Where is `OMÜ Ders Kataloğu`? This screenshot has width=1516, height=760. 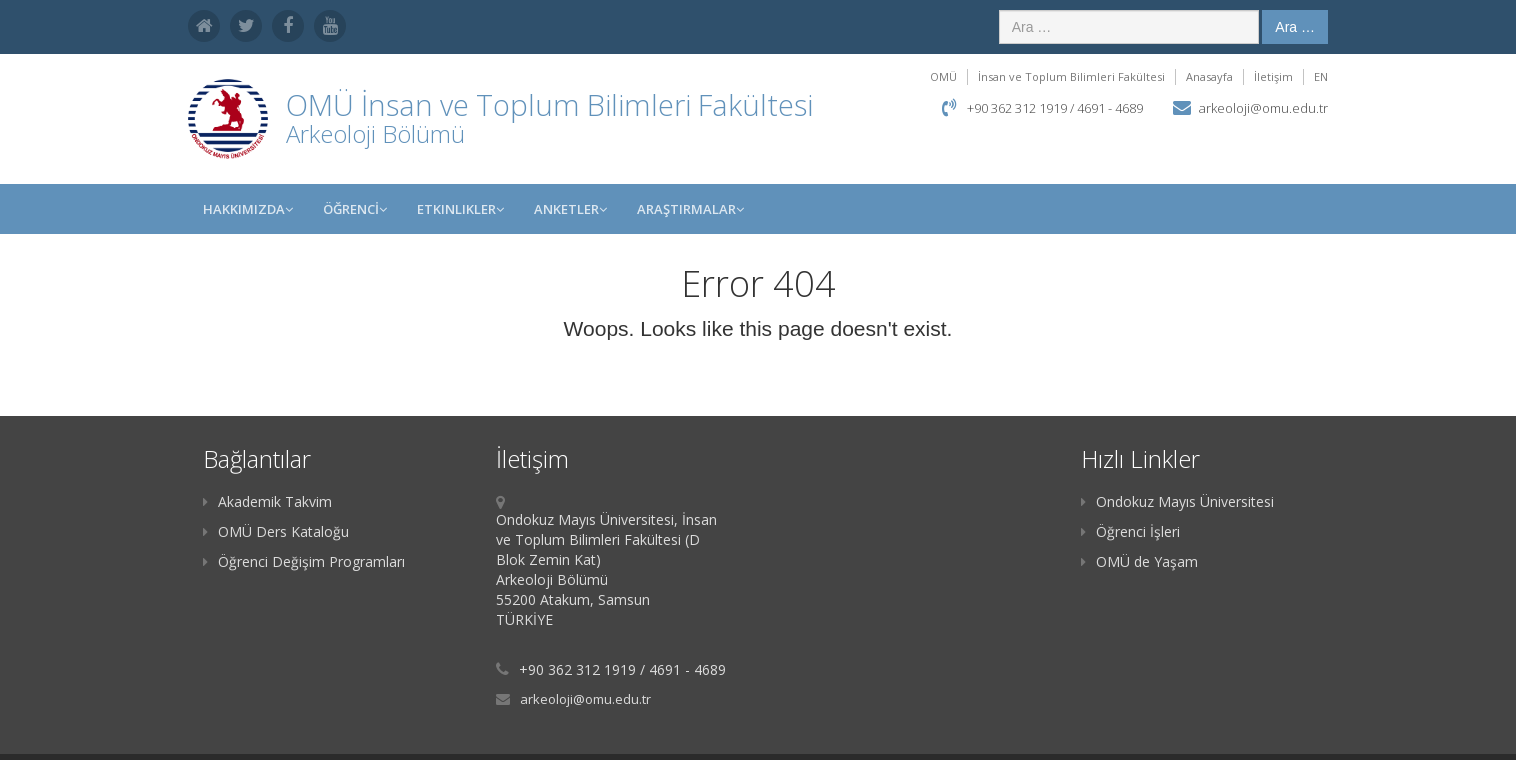
OMÜ Ders Kataloğu is located at coordinates (276, 531).